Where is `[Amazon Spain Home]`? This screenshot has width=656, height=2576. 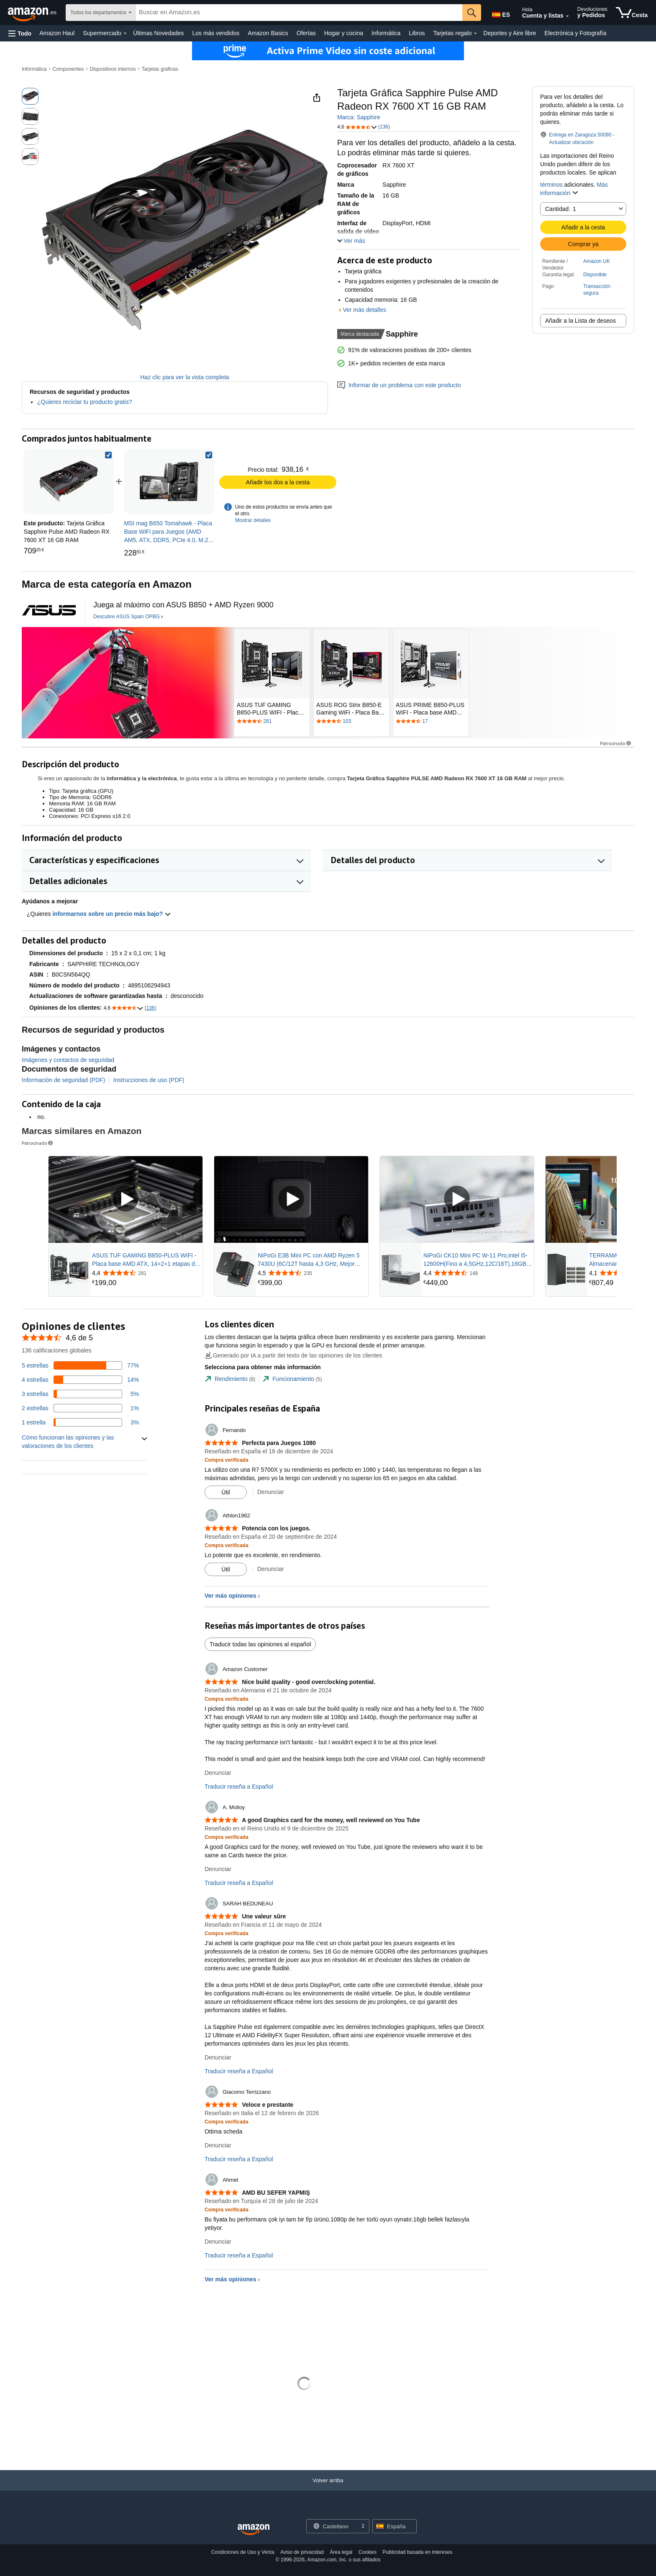
[Amazon Spain Home] is located at coordinates (253, 2529).